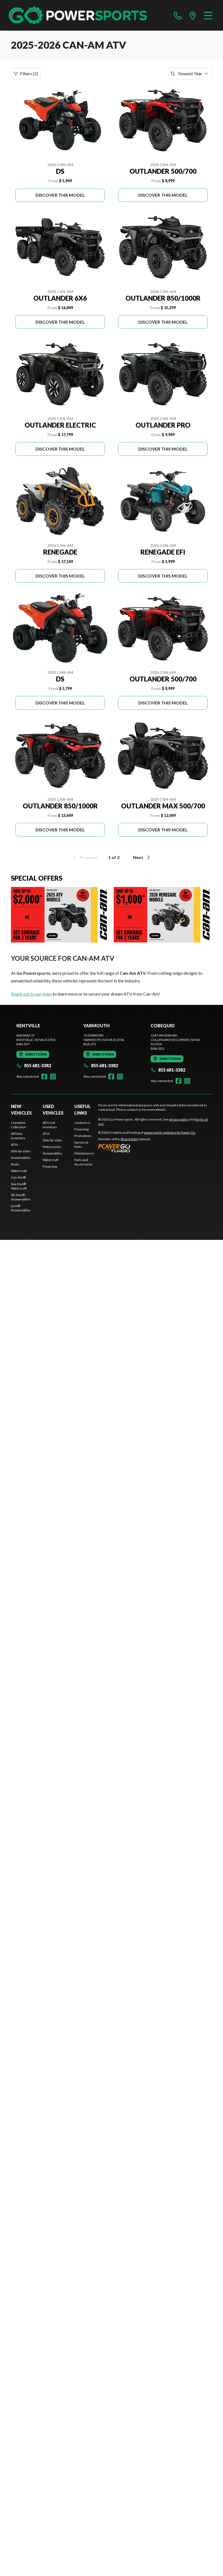 The image size is (223, 2576). I want to click on powersports websites by Power Go, so click(169, 1132).